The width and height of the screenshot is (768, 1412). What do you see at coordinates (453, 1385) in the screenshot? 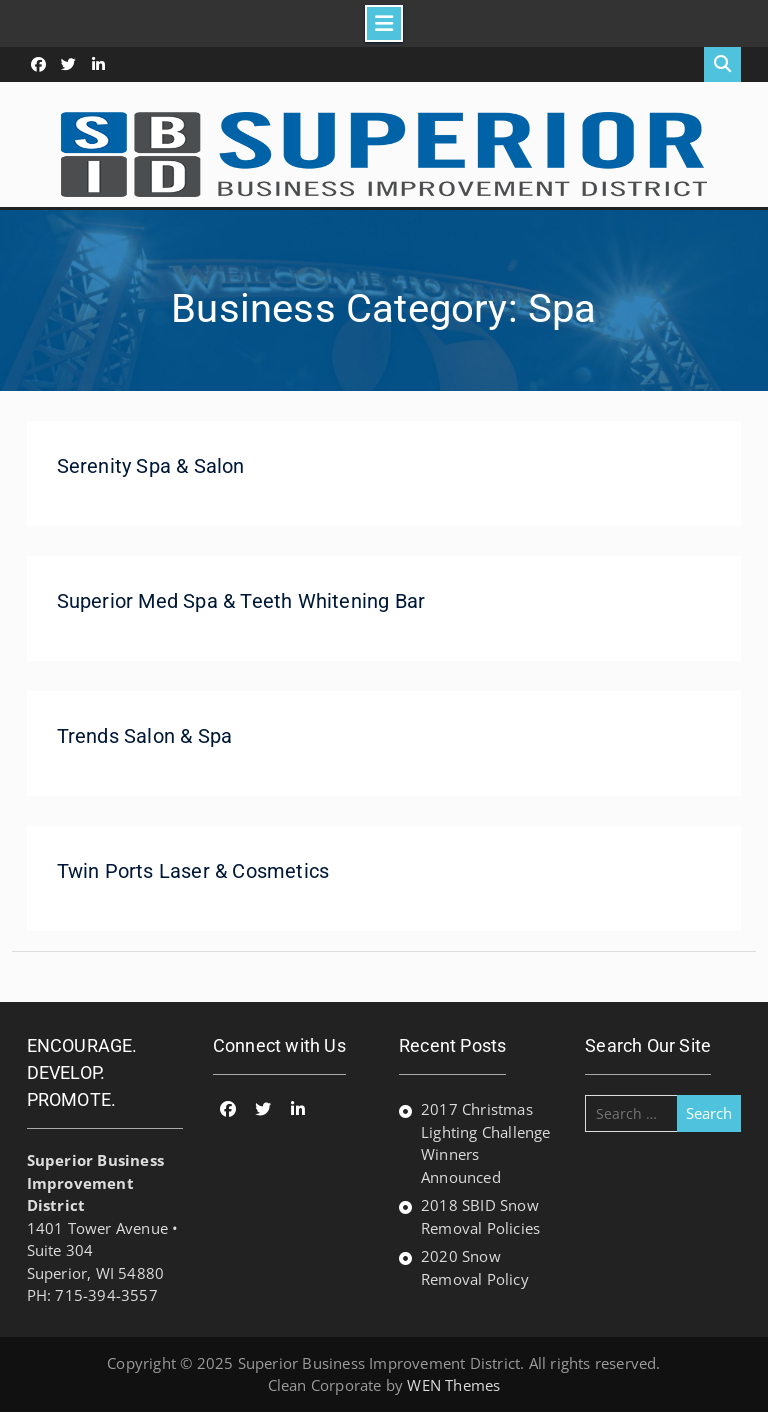
I see `WEN Themes` at bounding box center [453, 1385].